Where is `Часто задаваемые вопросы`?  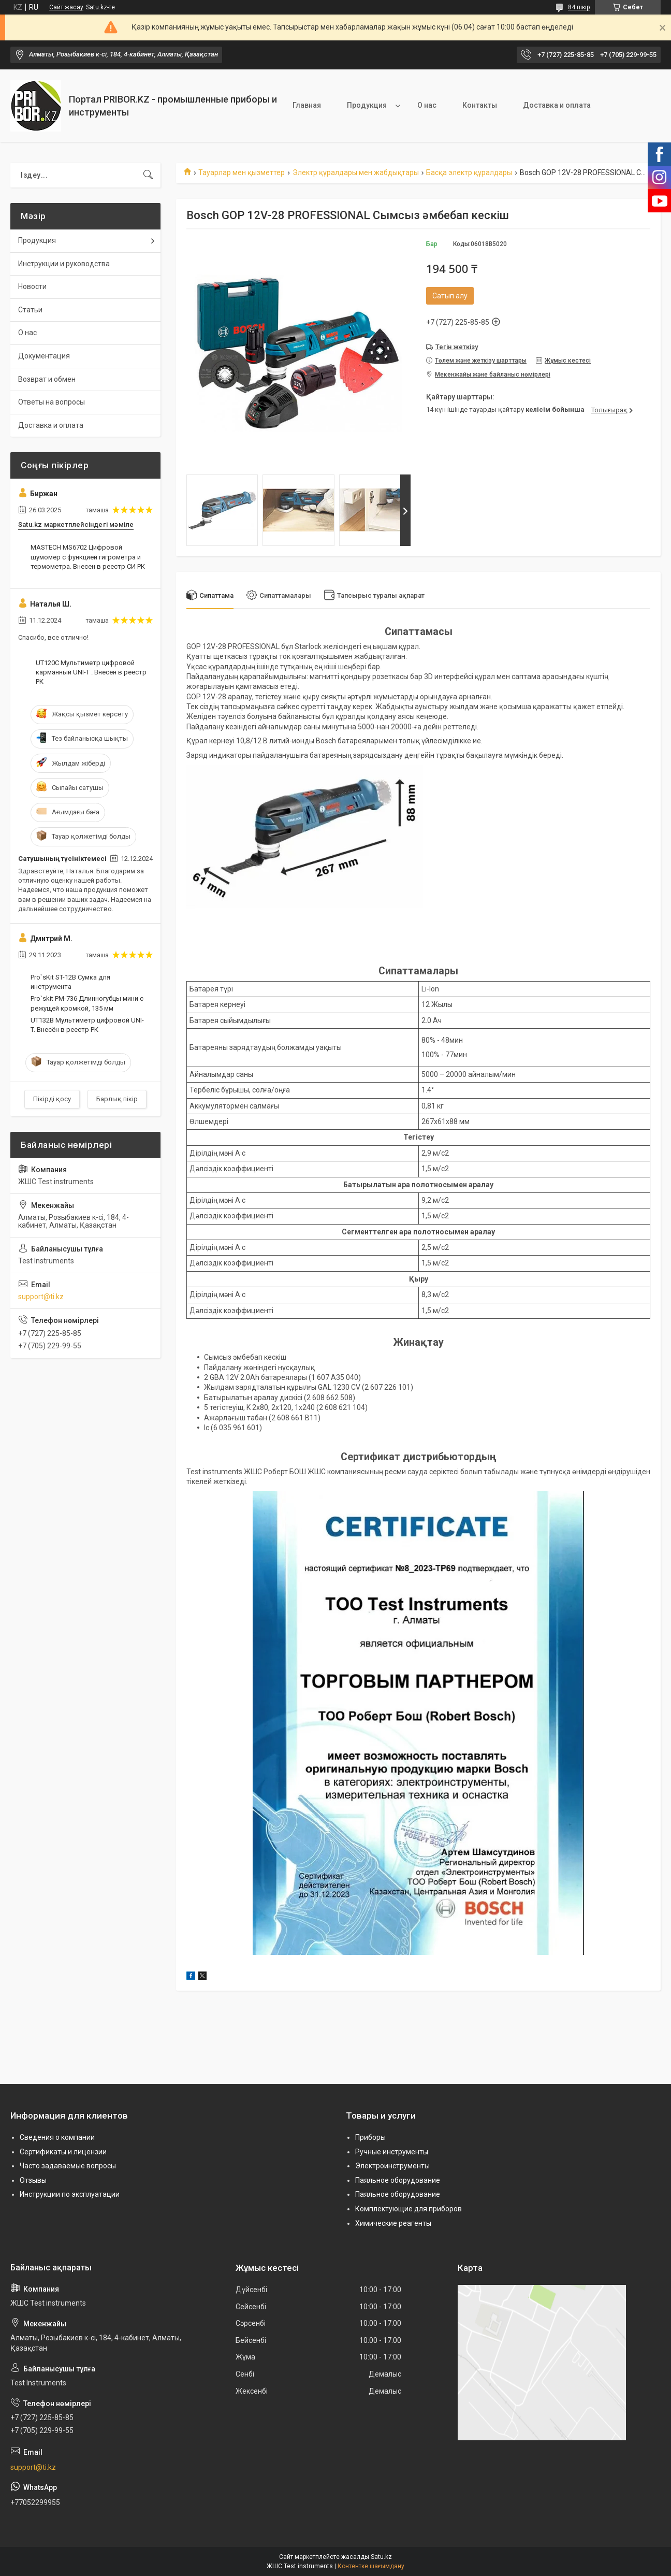
Часто задаваемые вопросы is located at coordinates (68, 2166).